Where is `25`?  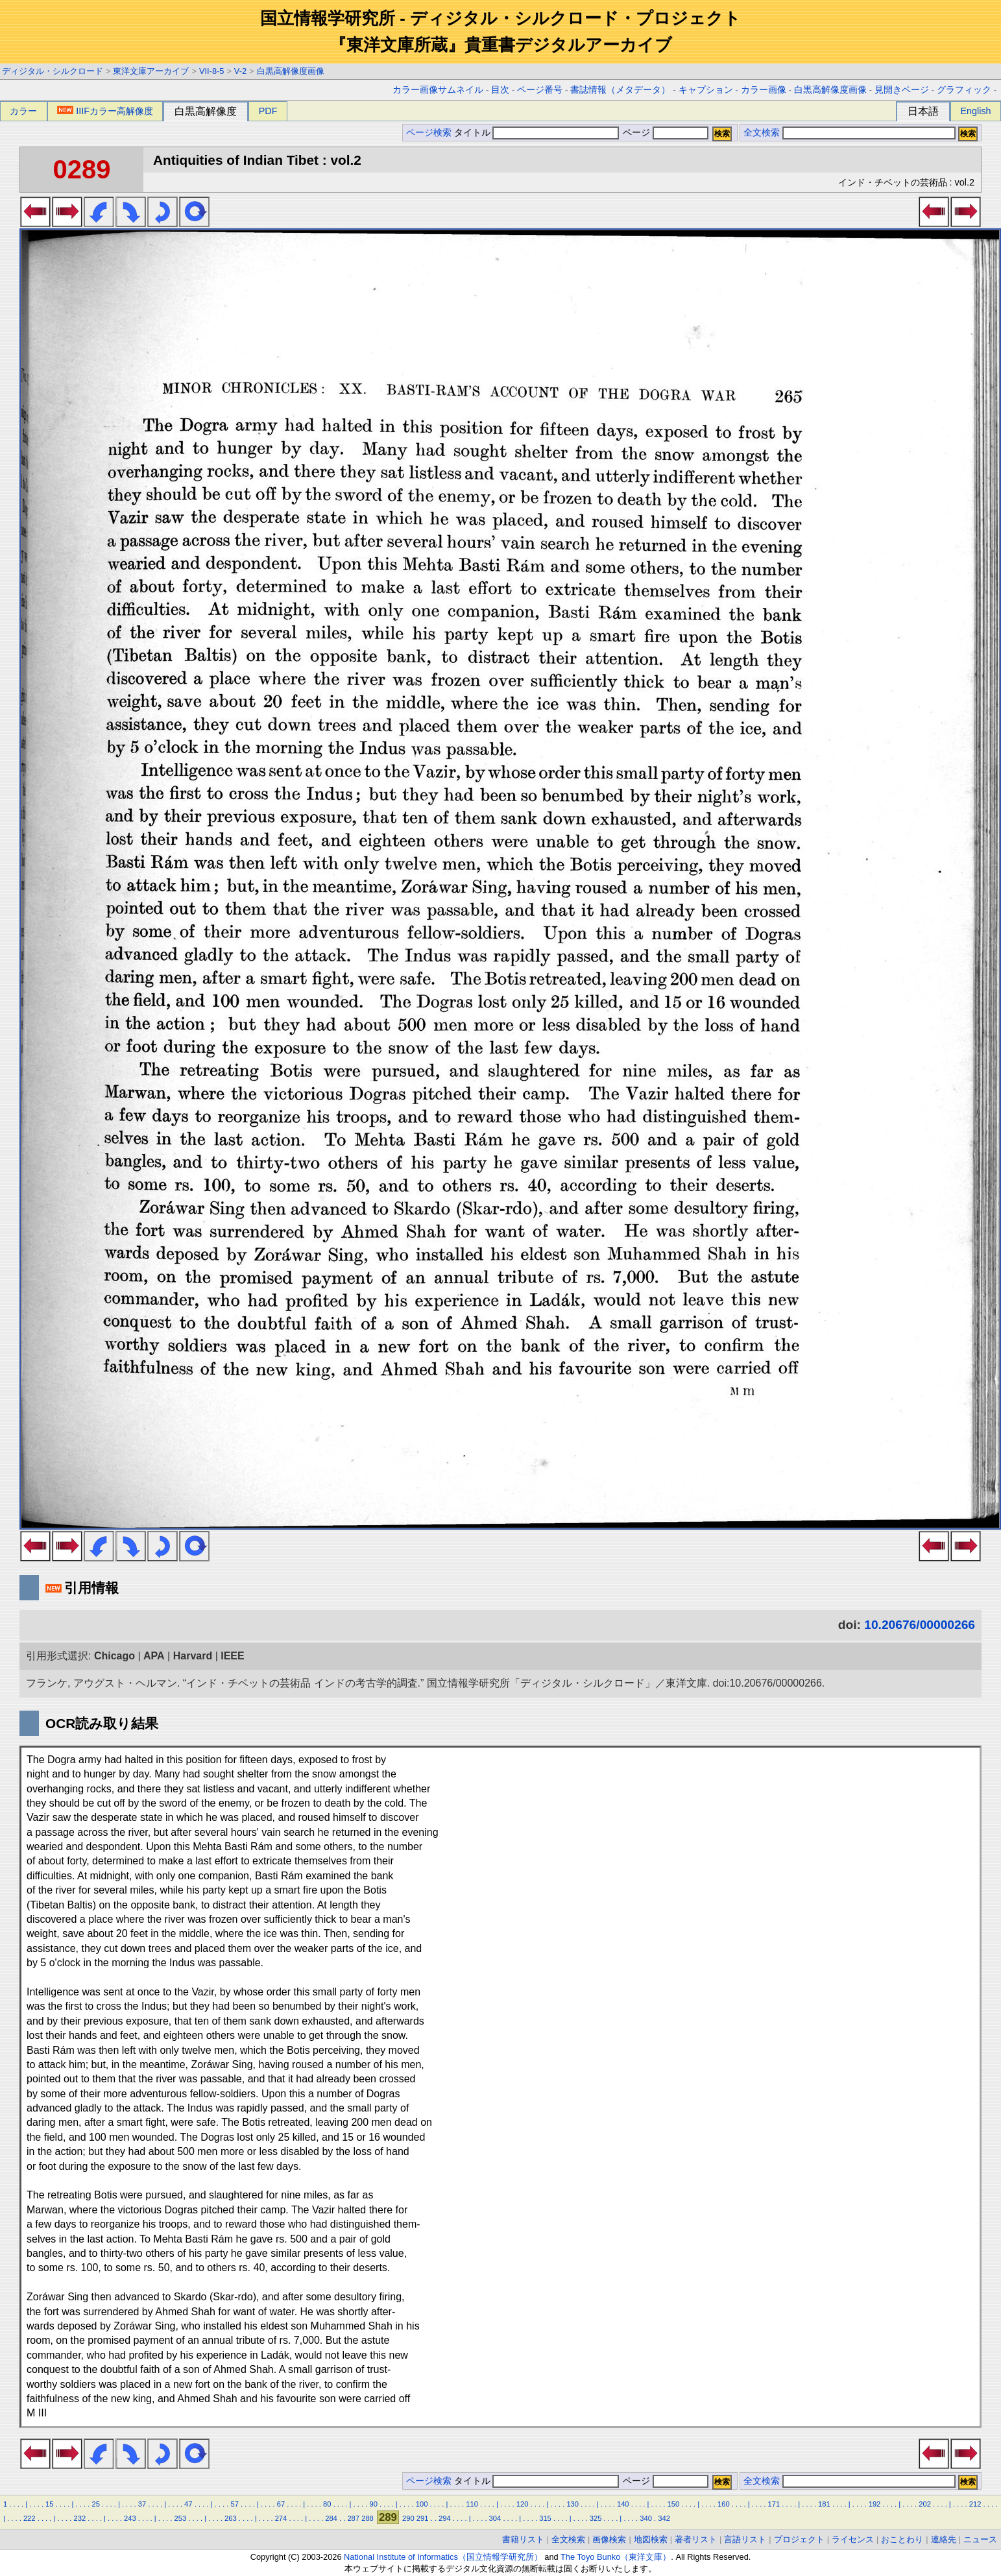
25 is located at coordinates (95, 2504).